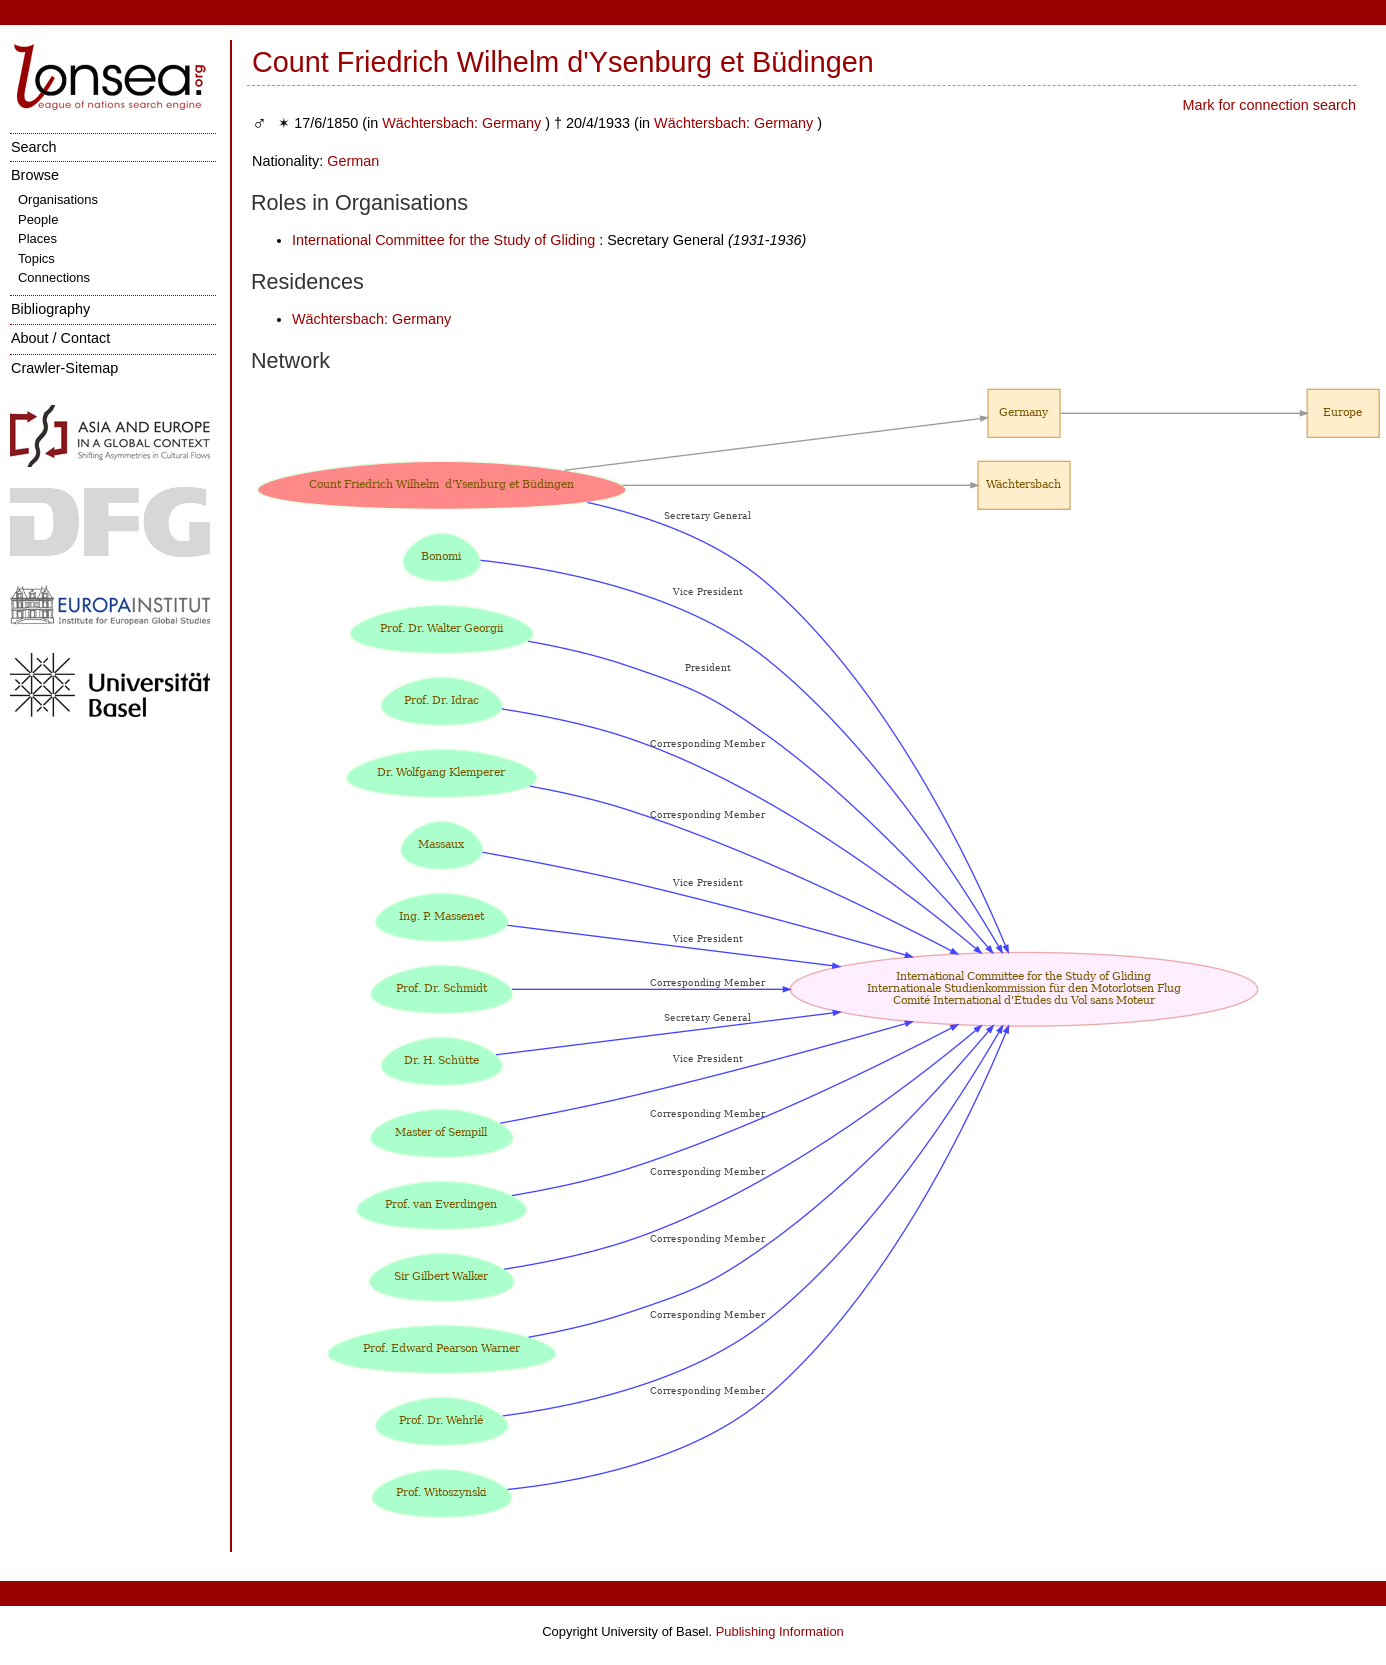  I want to click on German, so click(353, 161).